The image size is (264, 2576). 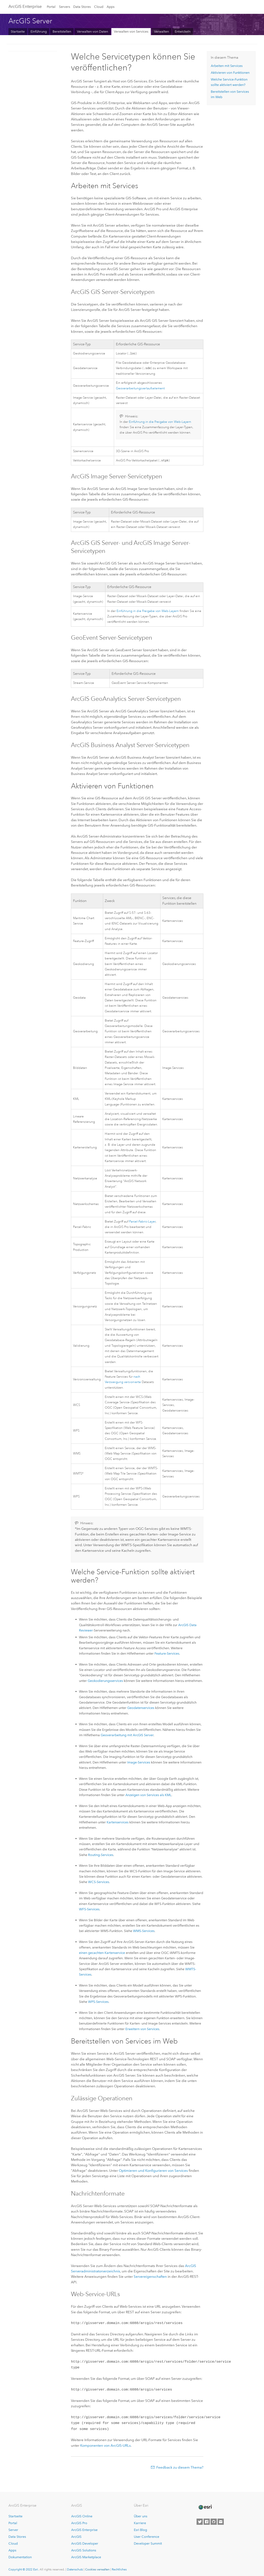 What do you see at coordinates (92, 31) in the screenshot?
I see `Verwalten von Daten` at bounding box center [92, 31].